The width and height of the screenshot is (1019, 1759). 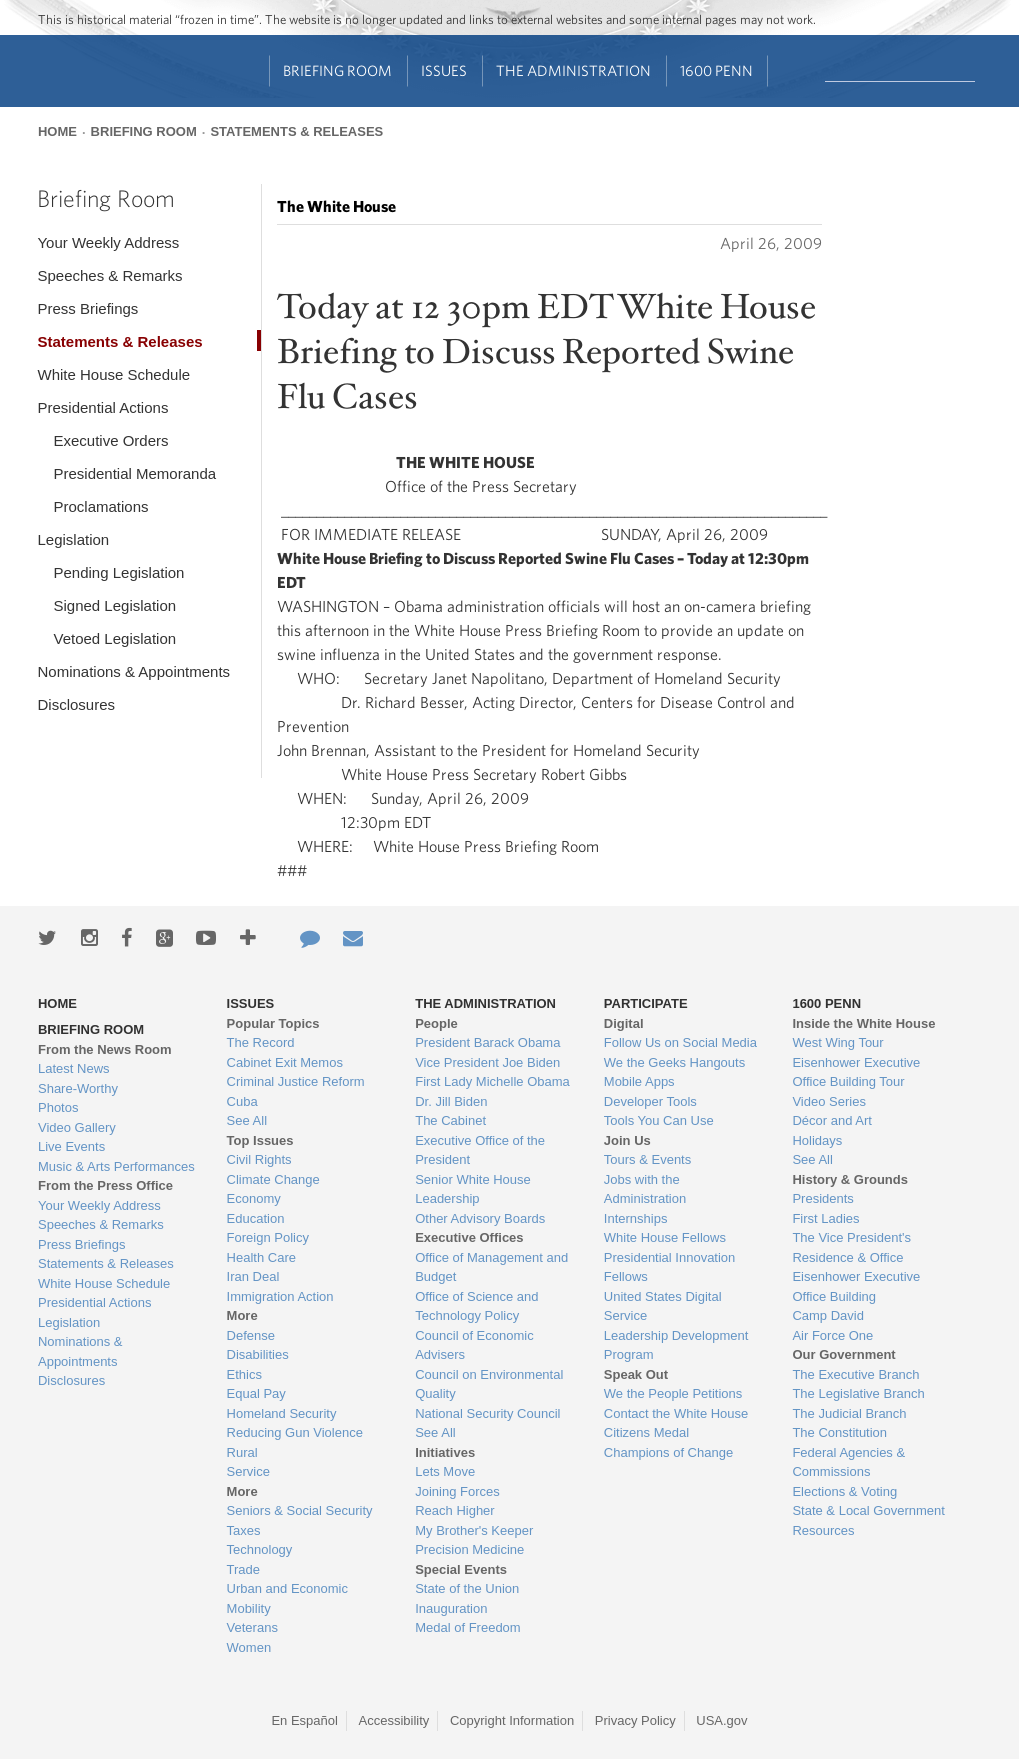 I want to click on Immigration Action, so click(x=280, y=1296).